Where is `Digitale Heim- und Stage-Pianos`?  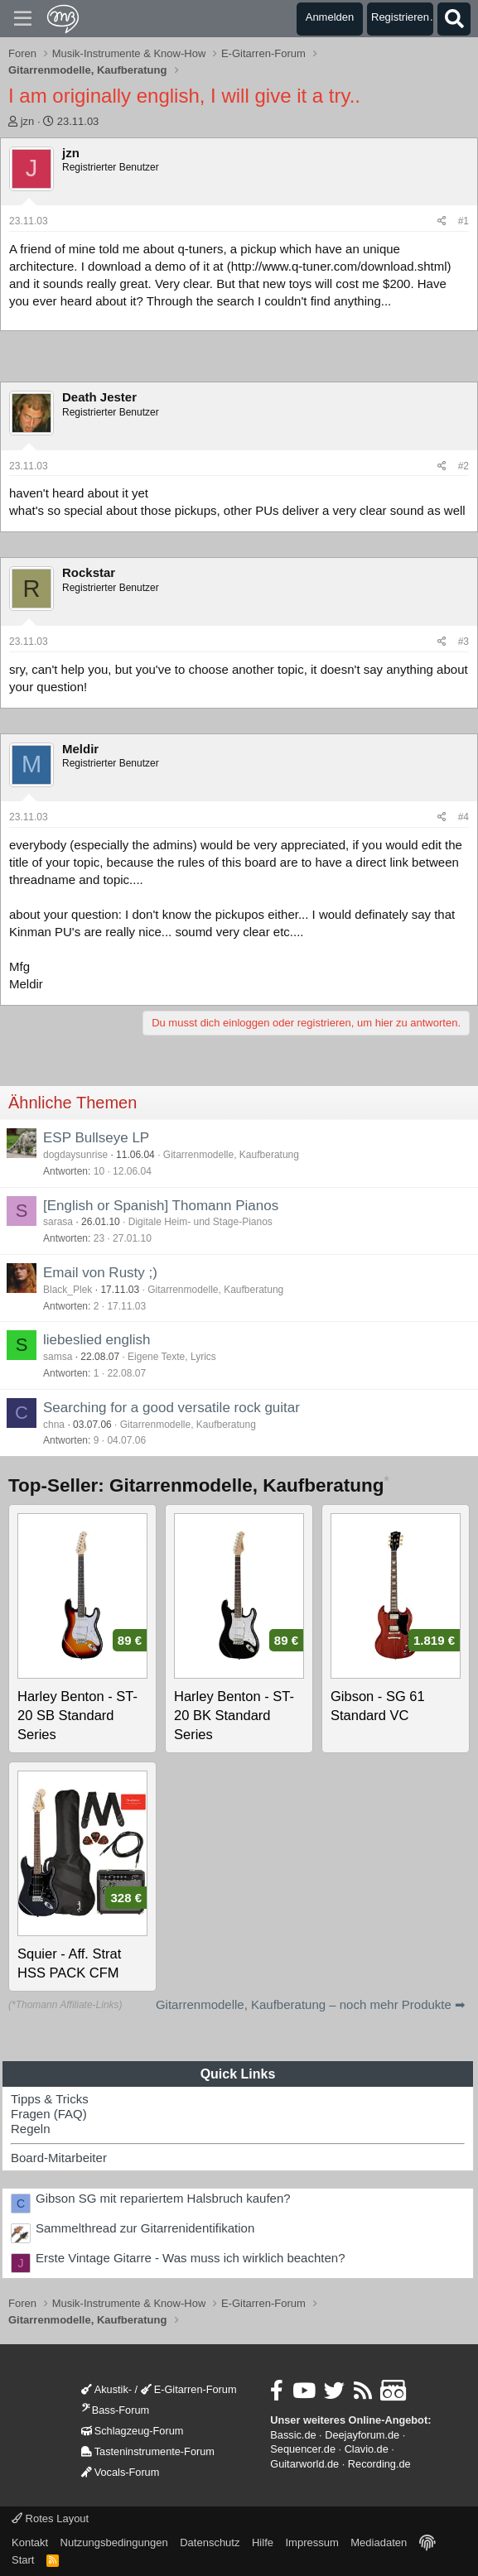 Digitale Heim- und Stage-Pianos is located at coordinates (200, 1222).